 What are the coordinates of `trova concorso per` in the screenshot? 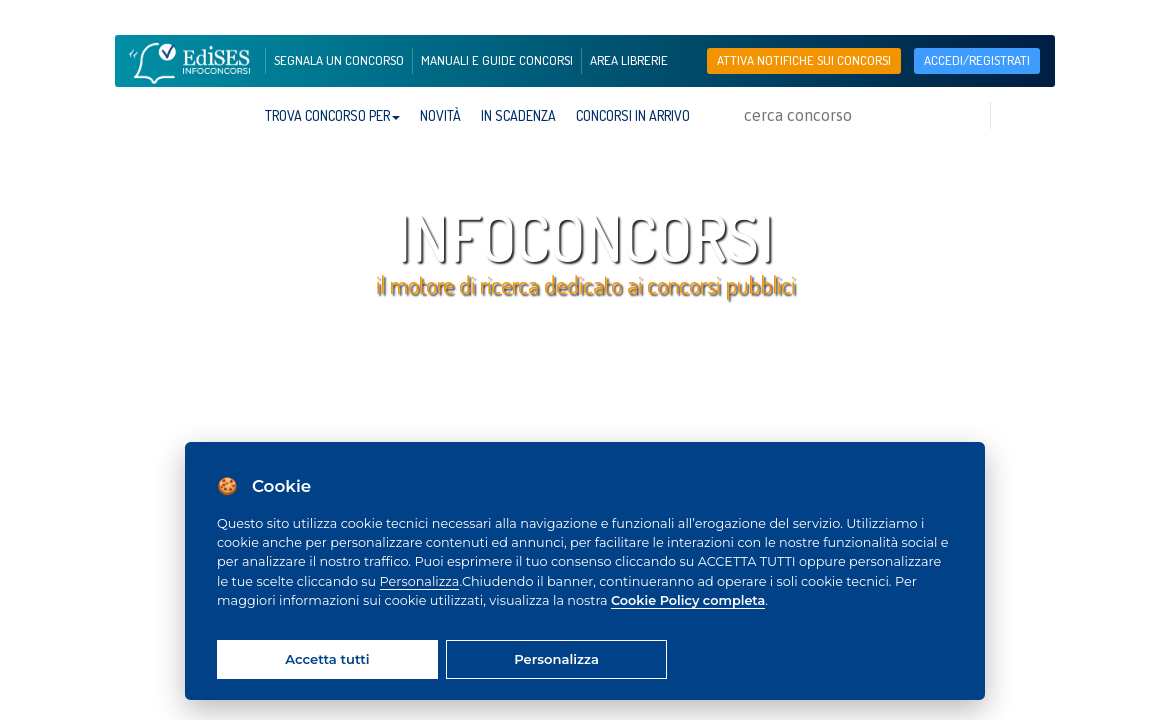 It's located at (332, 115).